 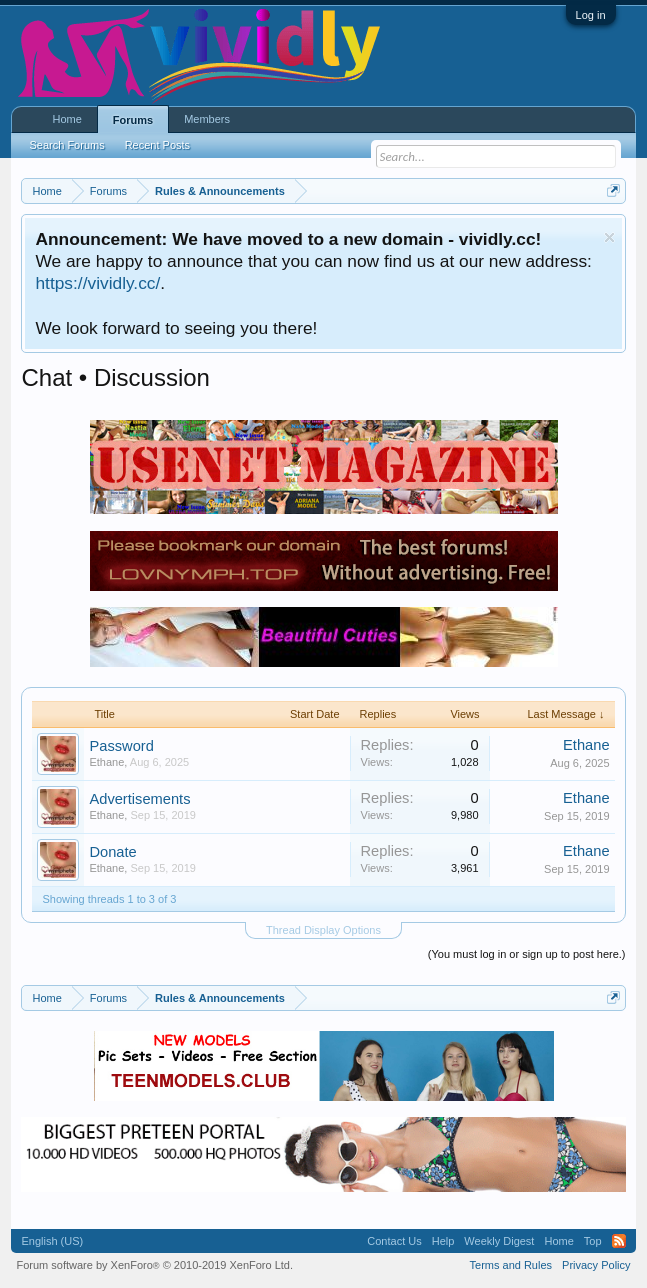 I want to click on Thread Display Options, so click(x=323, y=930).